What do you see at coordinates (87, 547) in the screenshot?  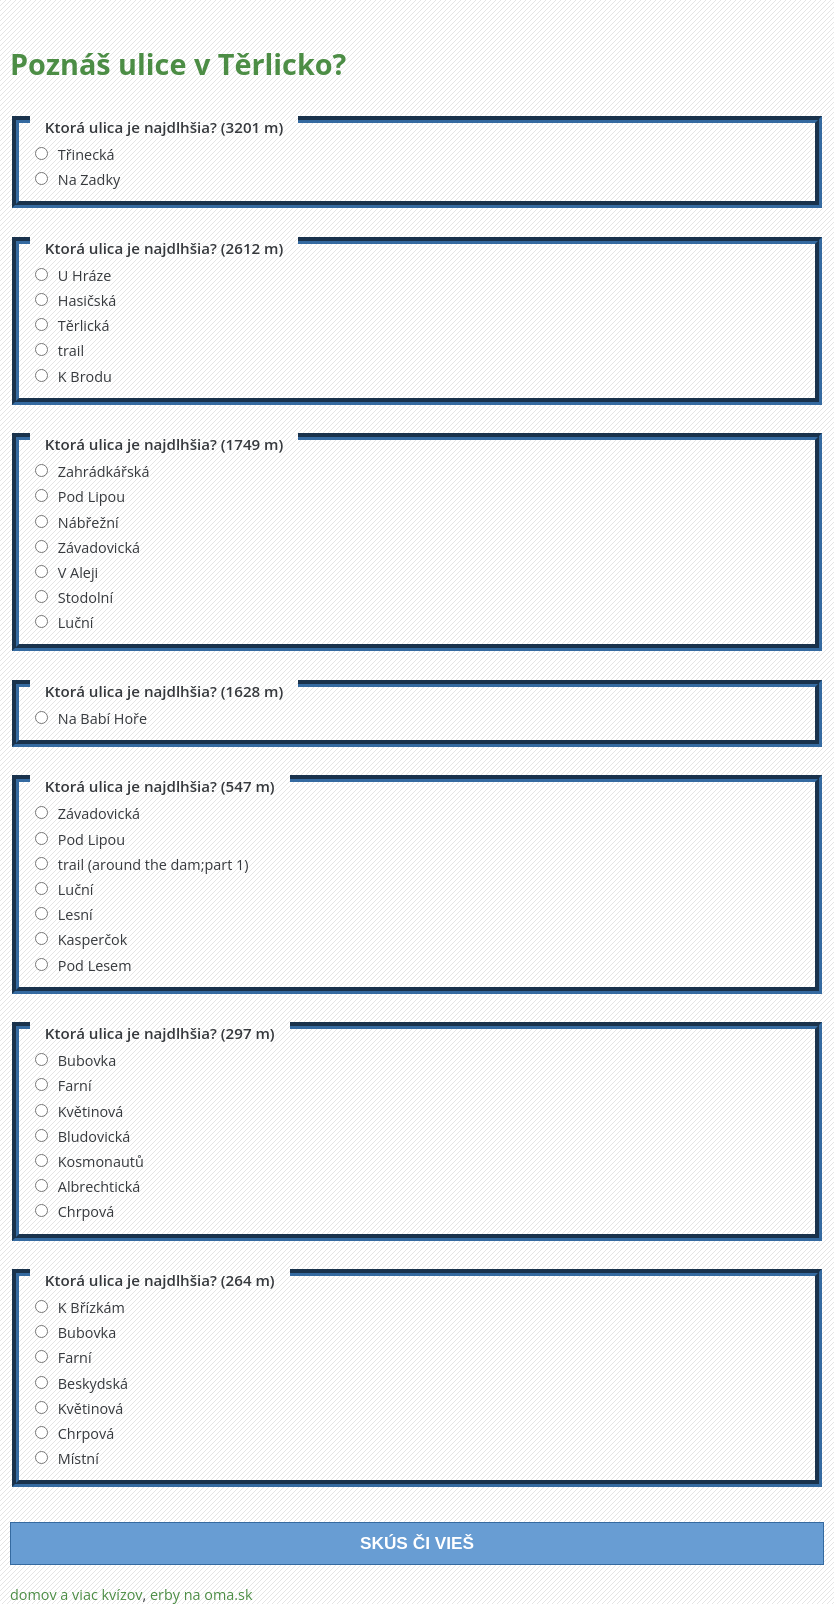 I see `Závadovická` at bounding box center [87, 547].